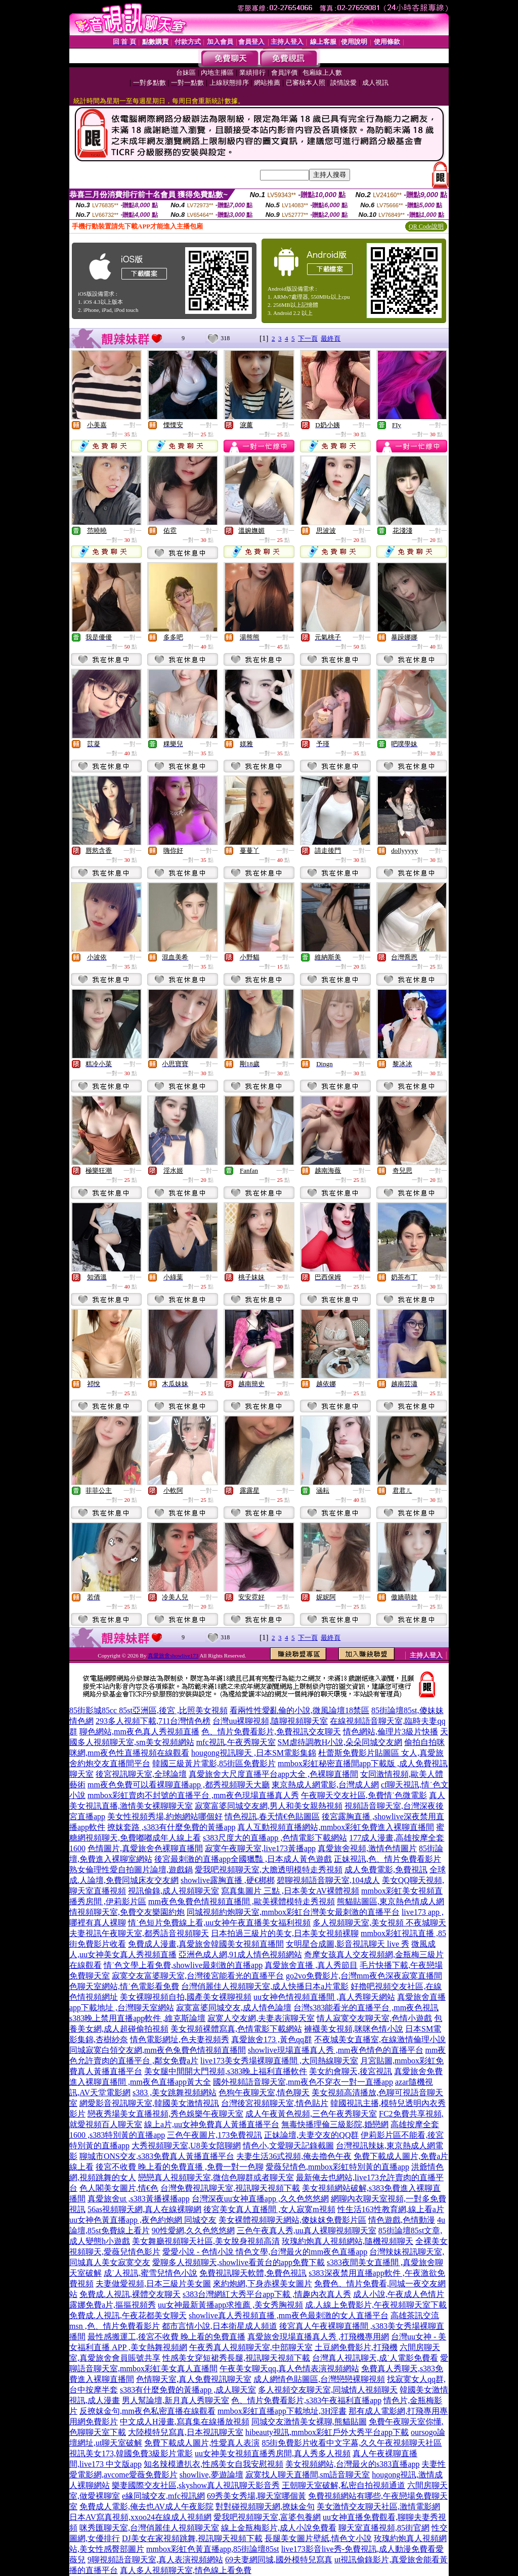  Describe the element at coordinates (307, 2474) in the screenshot. I see `寂寞找人聊天直播間,sm語音聊天室` at that location.